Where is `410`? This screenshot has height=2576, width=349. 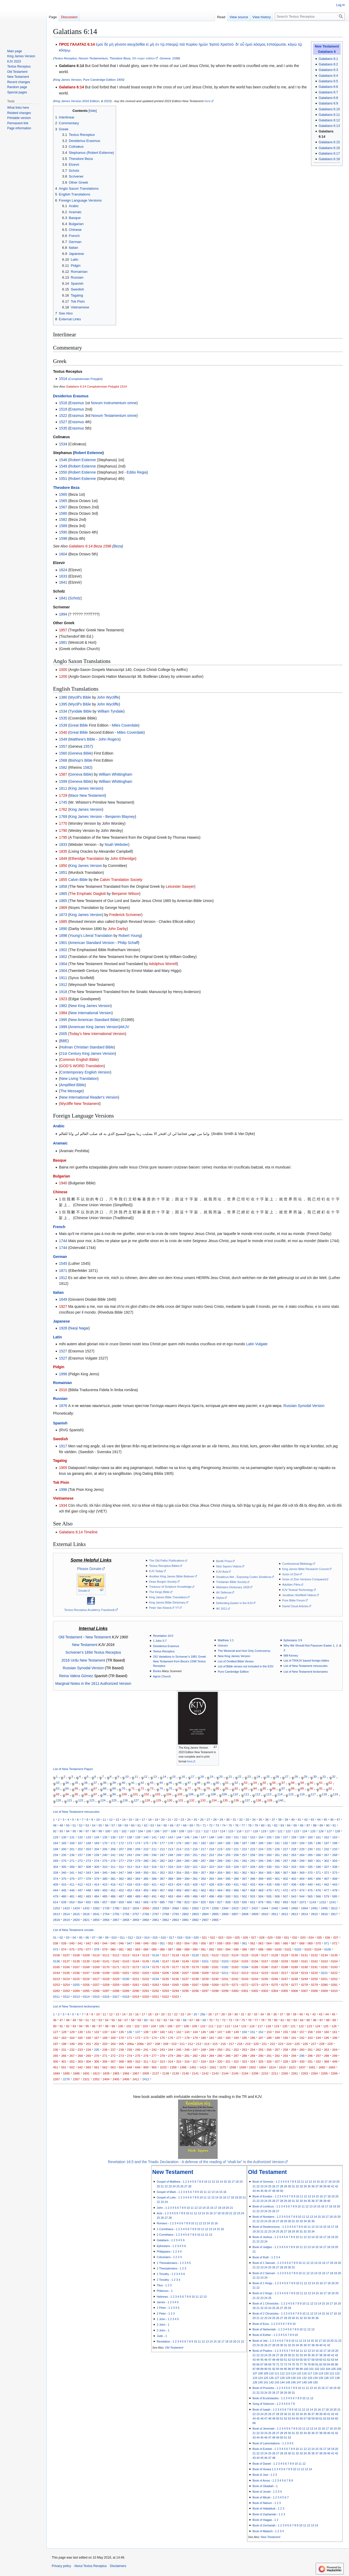 410 is located at coordinates (63, 1884).